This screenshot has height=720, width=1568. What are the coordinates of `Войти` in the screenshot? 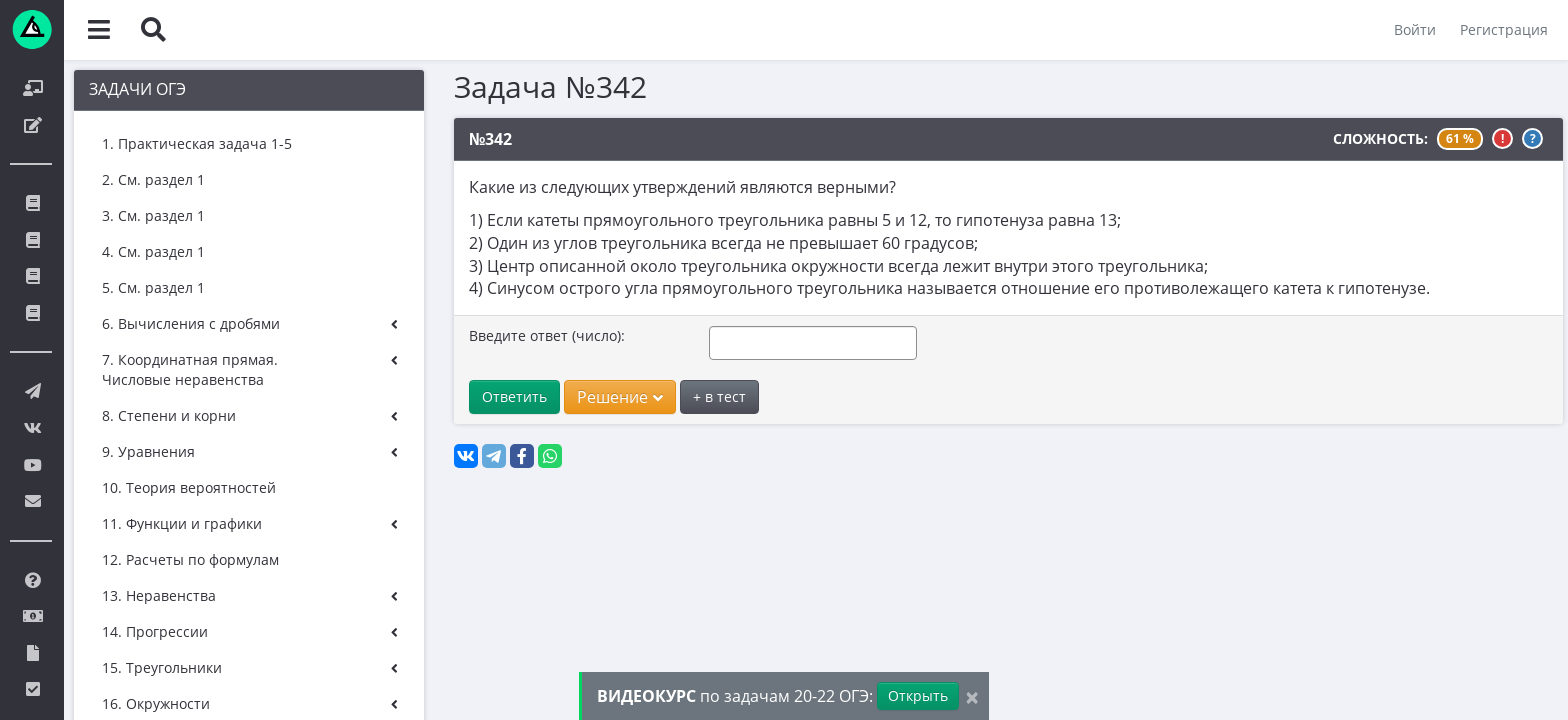 It's located at (1415, 29).